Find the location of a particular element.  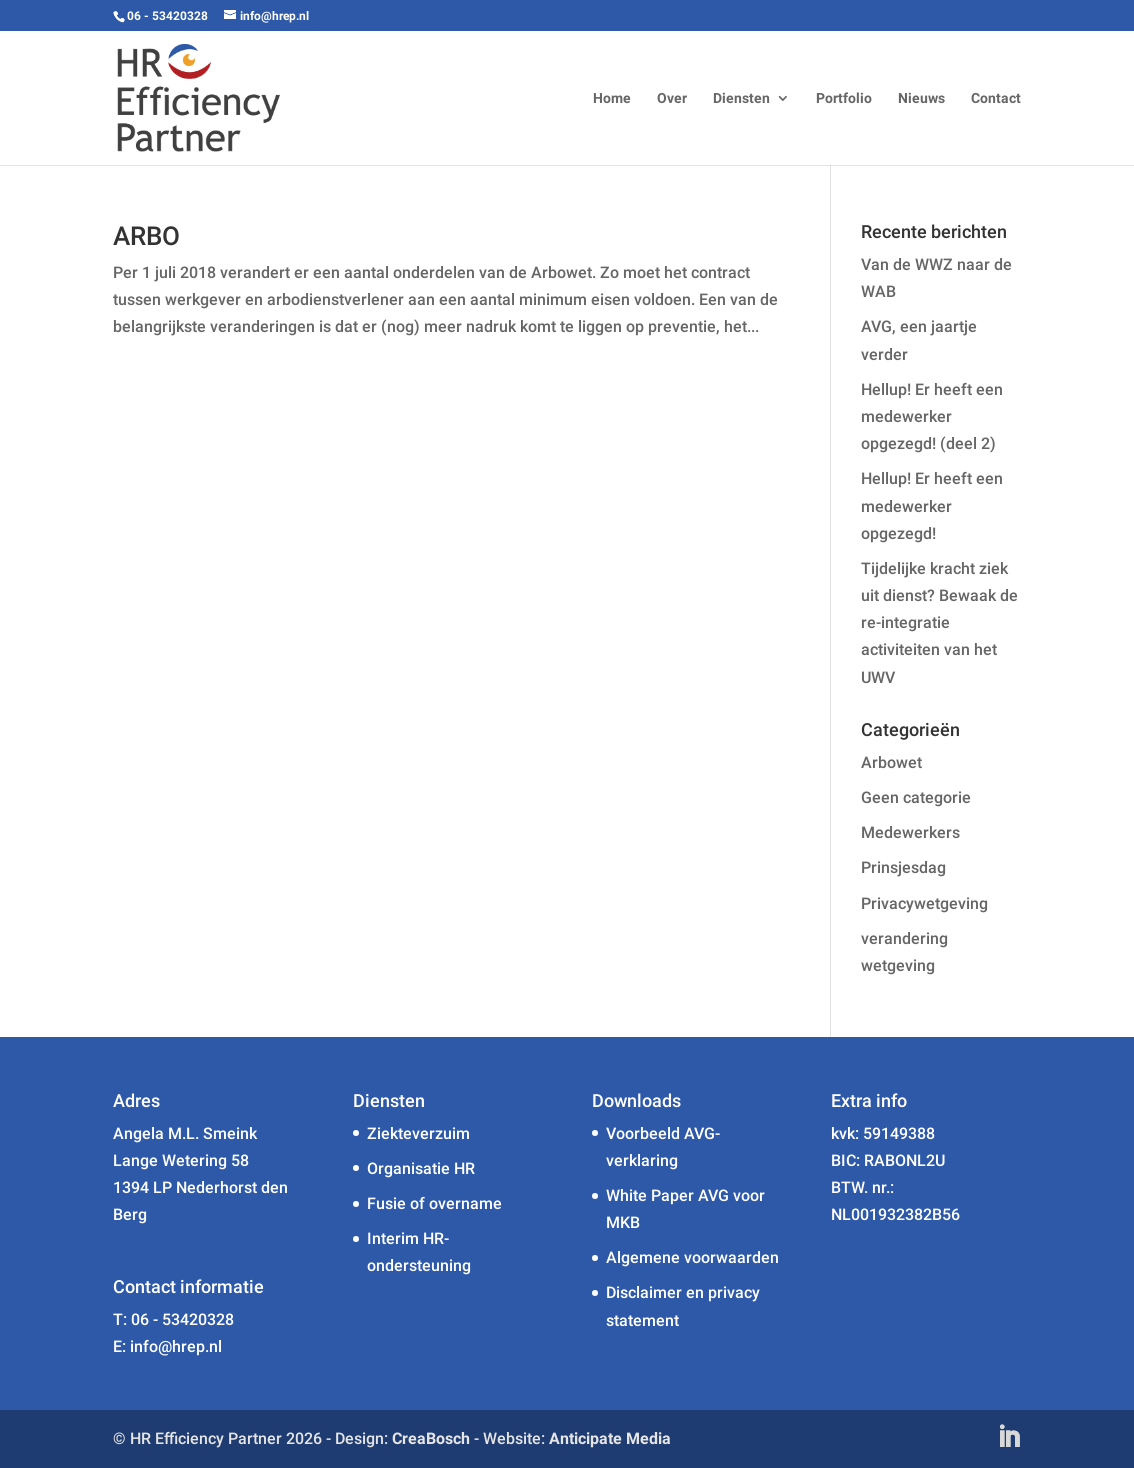

Fusie of overname is located at coordinates (434, 1203).